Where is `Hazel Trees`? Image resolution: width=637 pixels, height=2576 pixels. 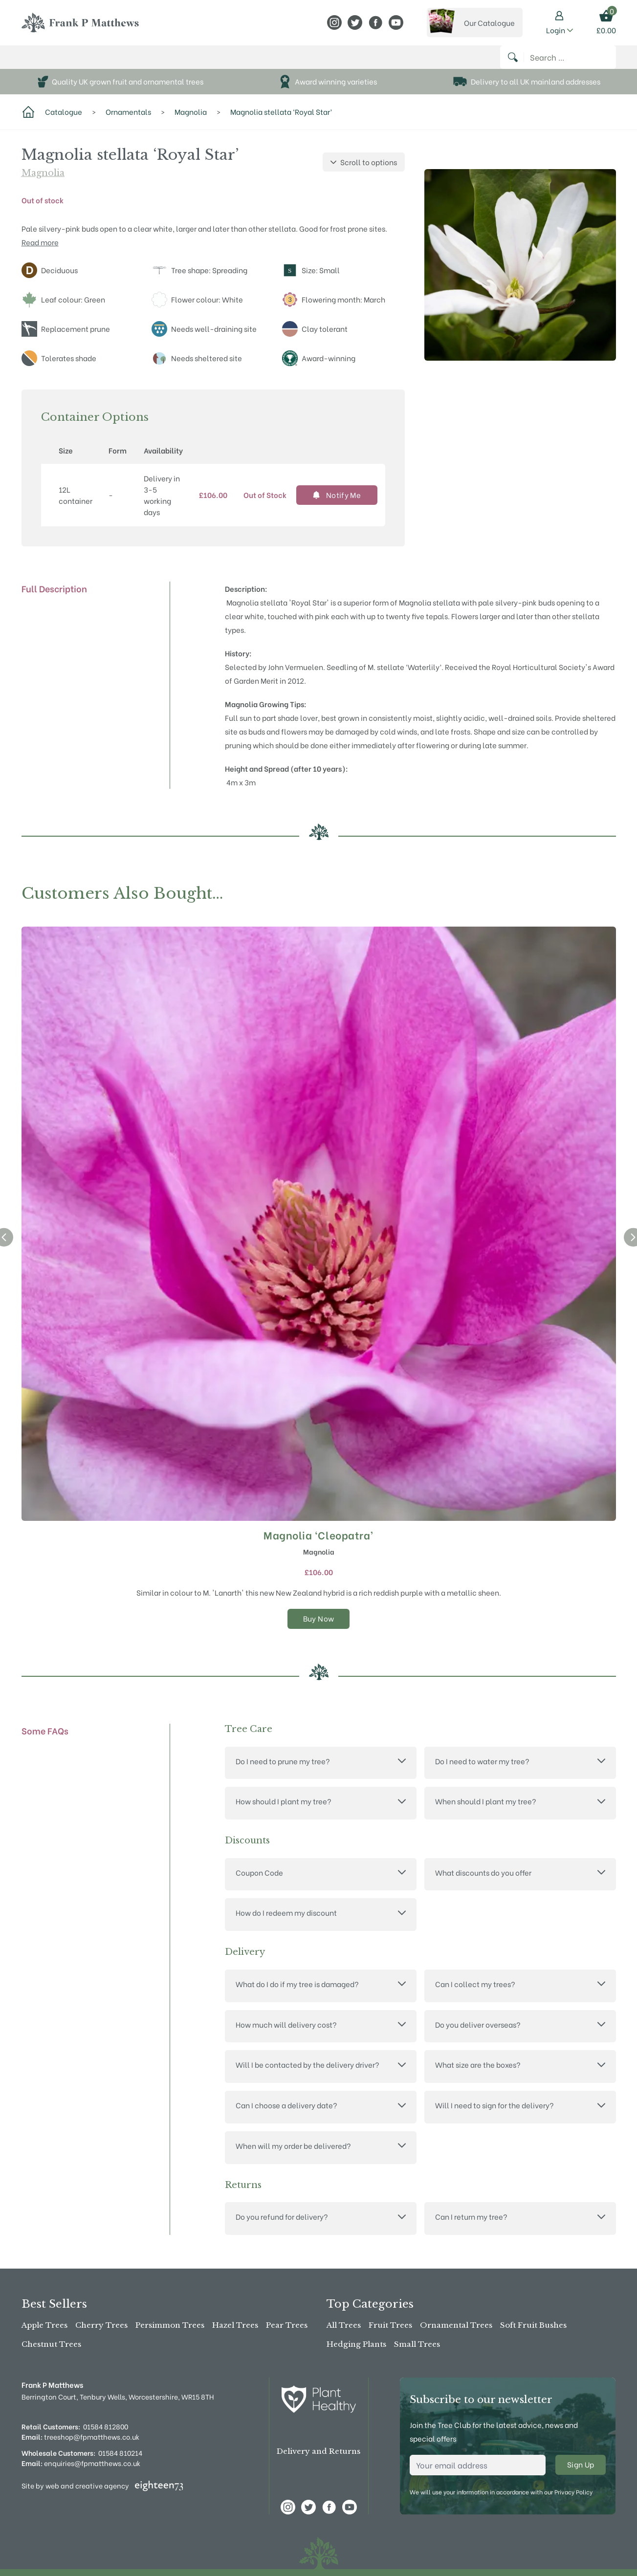 Hazel Trees is located at coordinates (235, 2325).